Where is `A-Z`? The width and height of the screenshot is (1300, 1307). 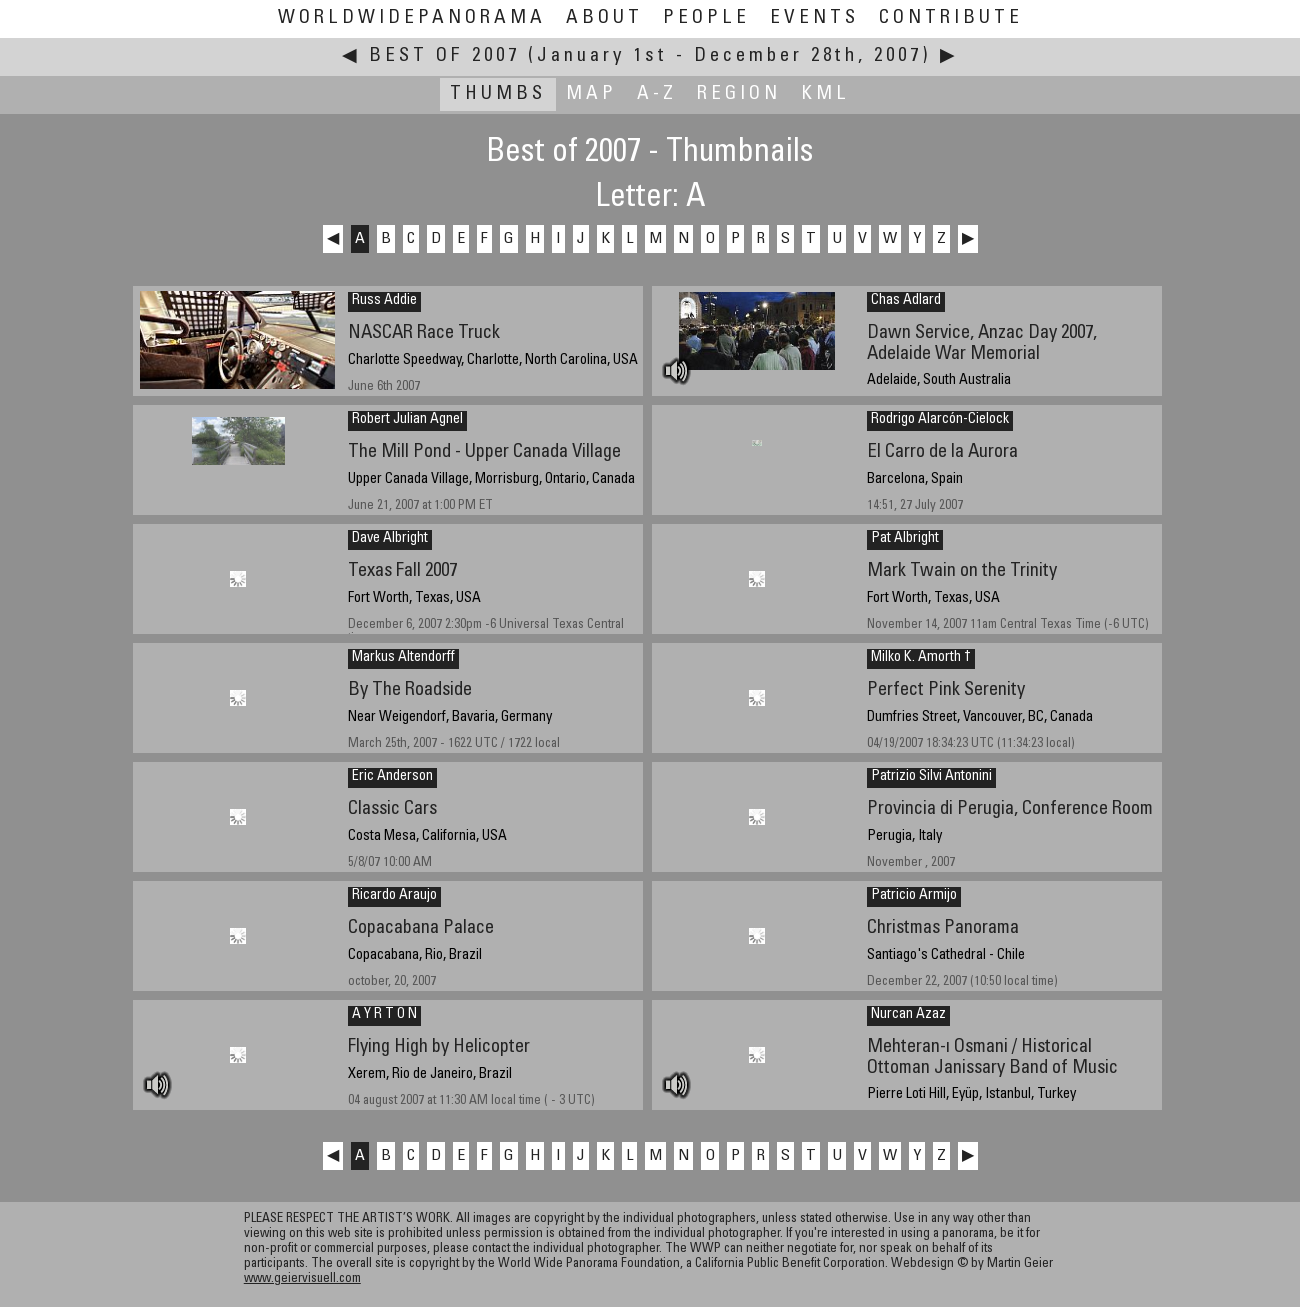
A-Z is located at coordinates (657, 94).